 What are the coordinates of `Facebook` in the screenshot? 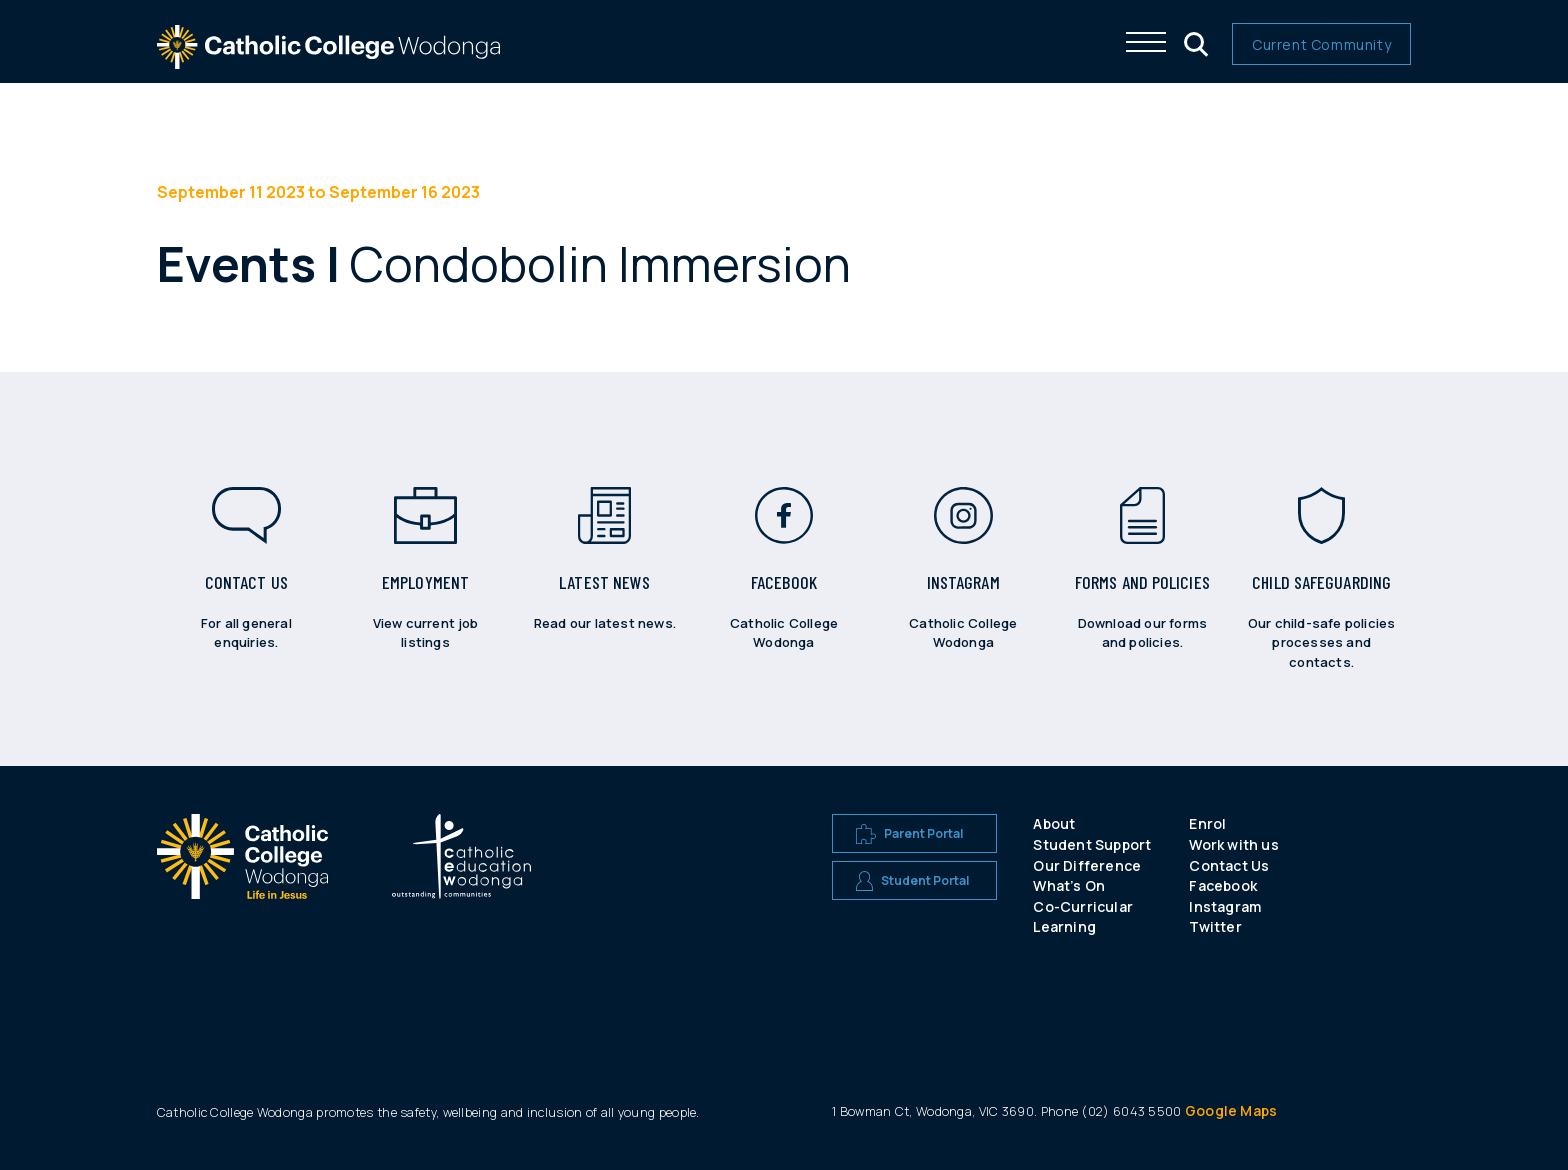 It's located at (1223, 885).